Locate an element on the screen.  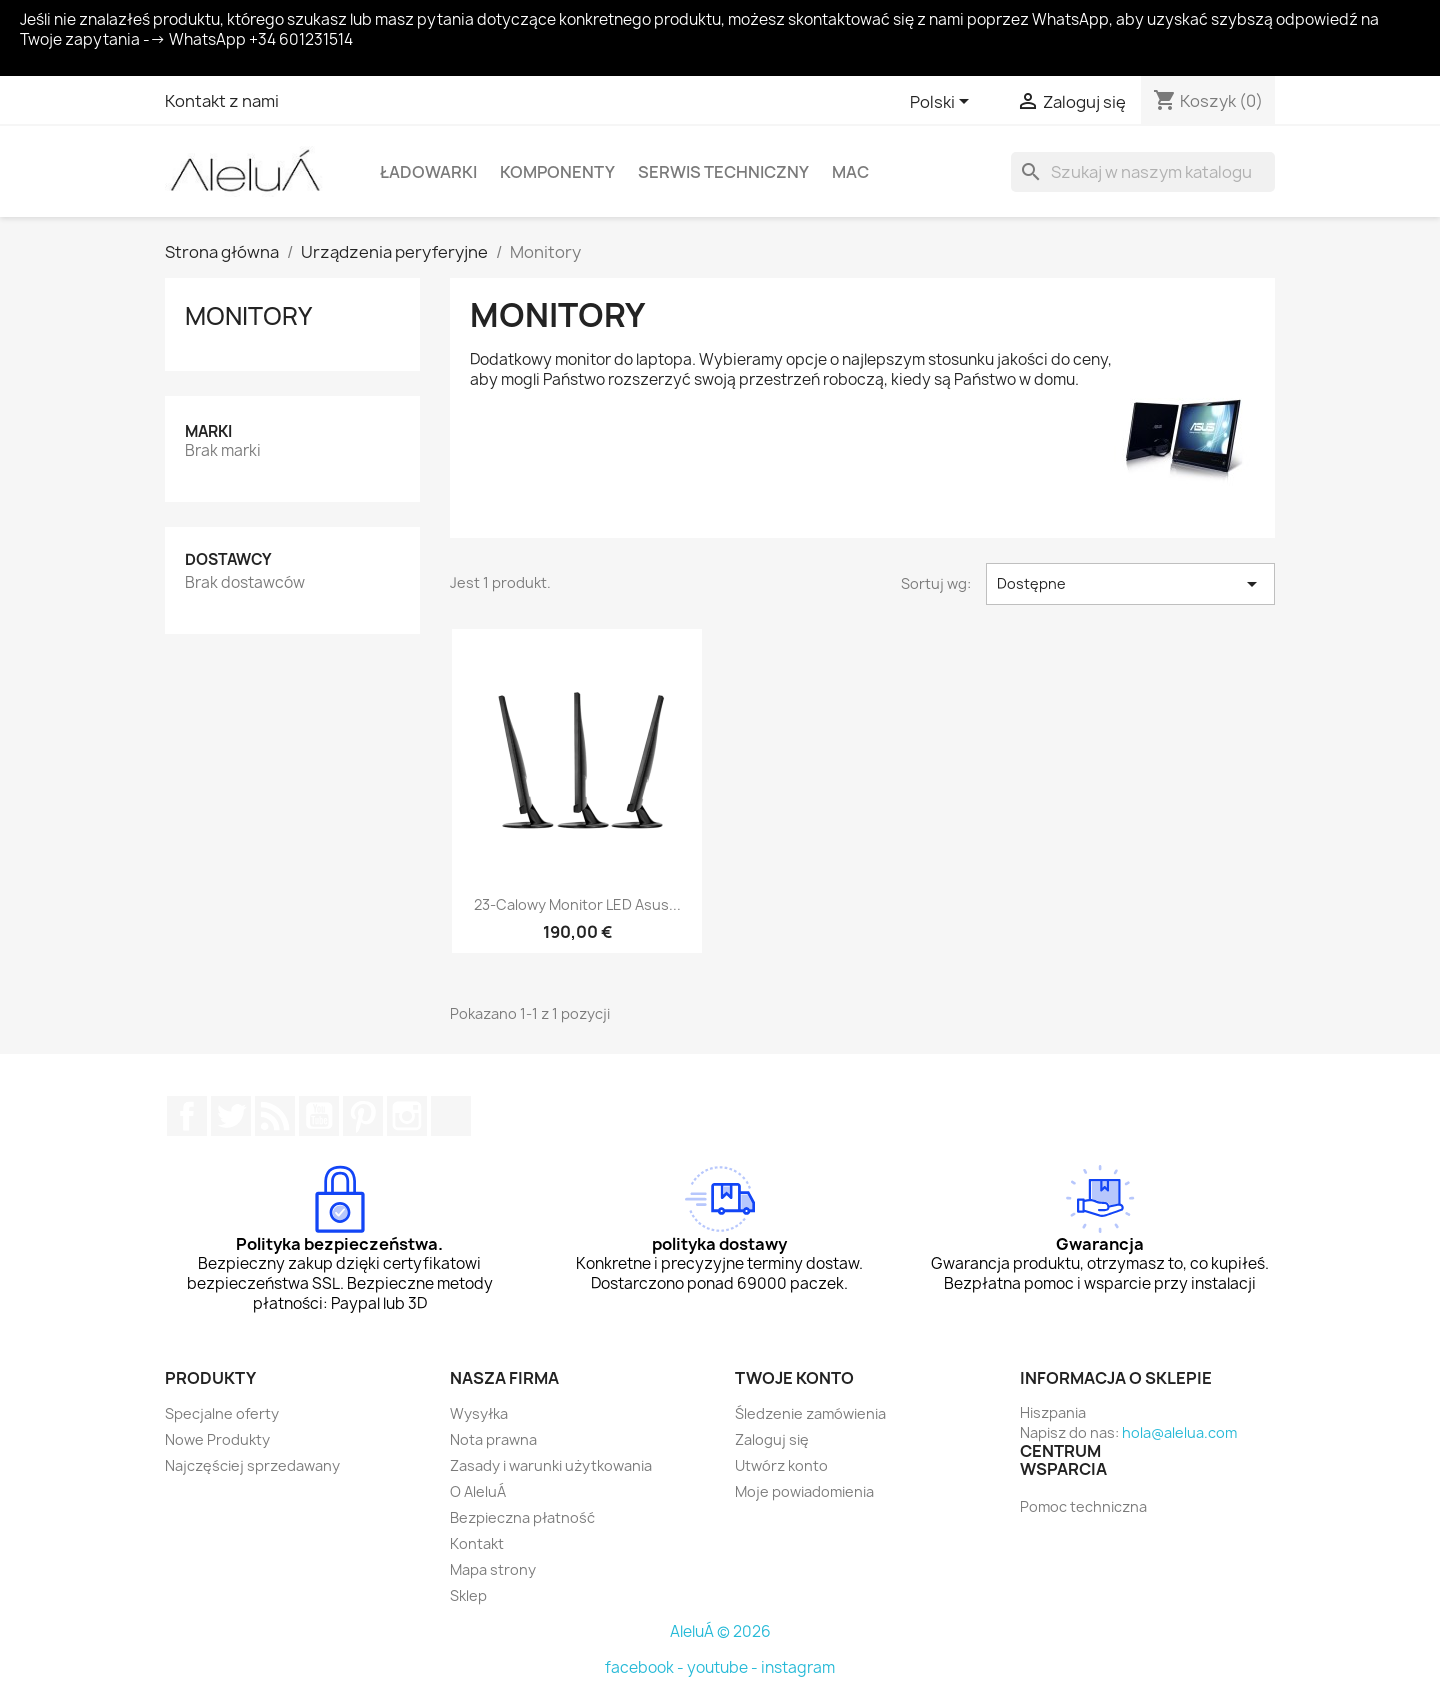
Pinterest is located at coordinates (363, 1116).